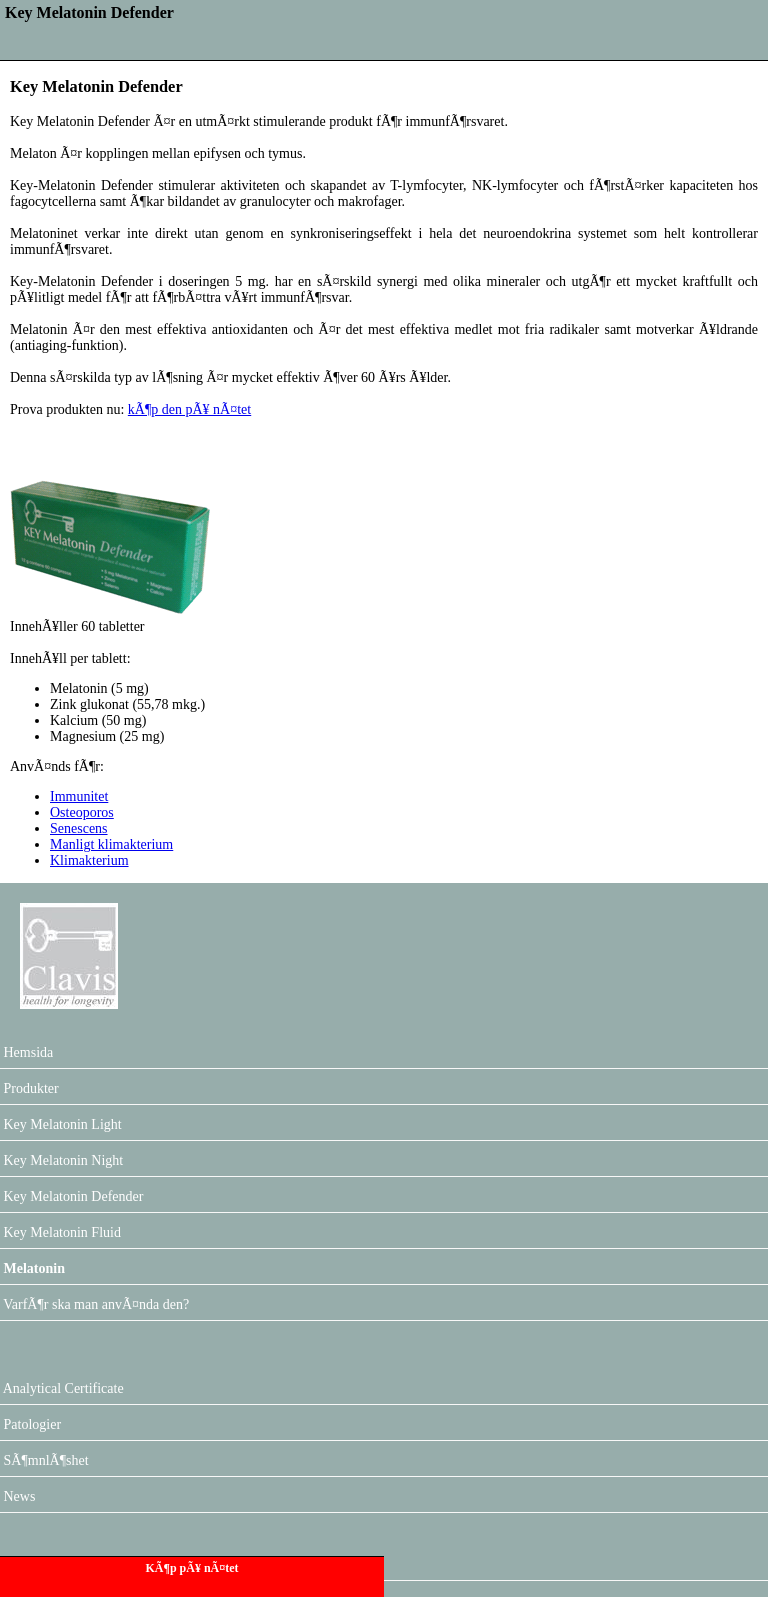 This screenshot has height=1597, width=768. Describe the element at coordinates (189, 409) in the screenshot. I see `kÃ¶p den pÃ¥ nÃ¤tet` at that location.